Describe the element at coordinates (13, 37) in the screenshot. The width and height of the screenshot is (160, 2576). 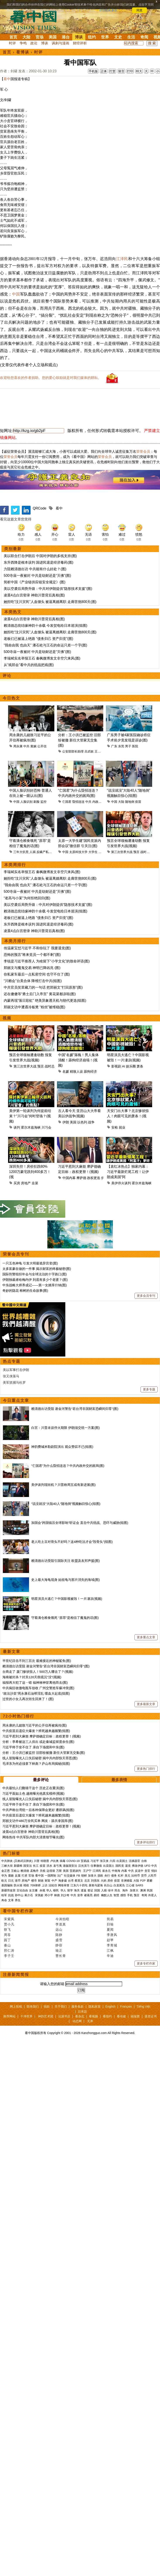
I see `首页` at that location.